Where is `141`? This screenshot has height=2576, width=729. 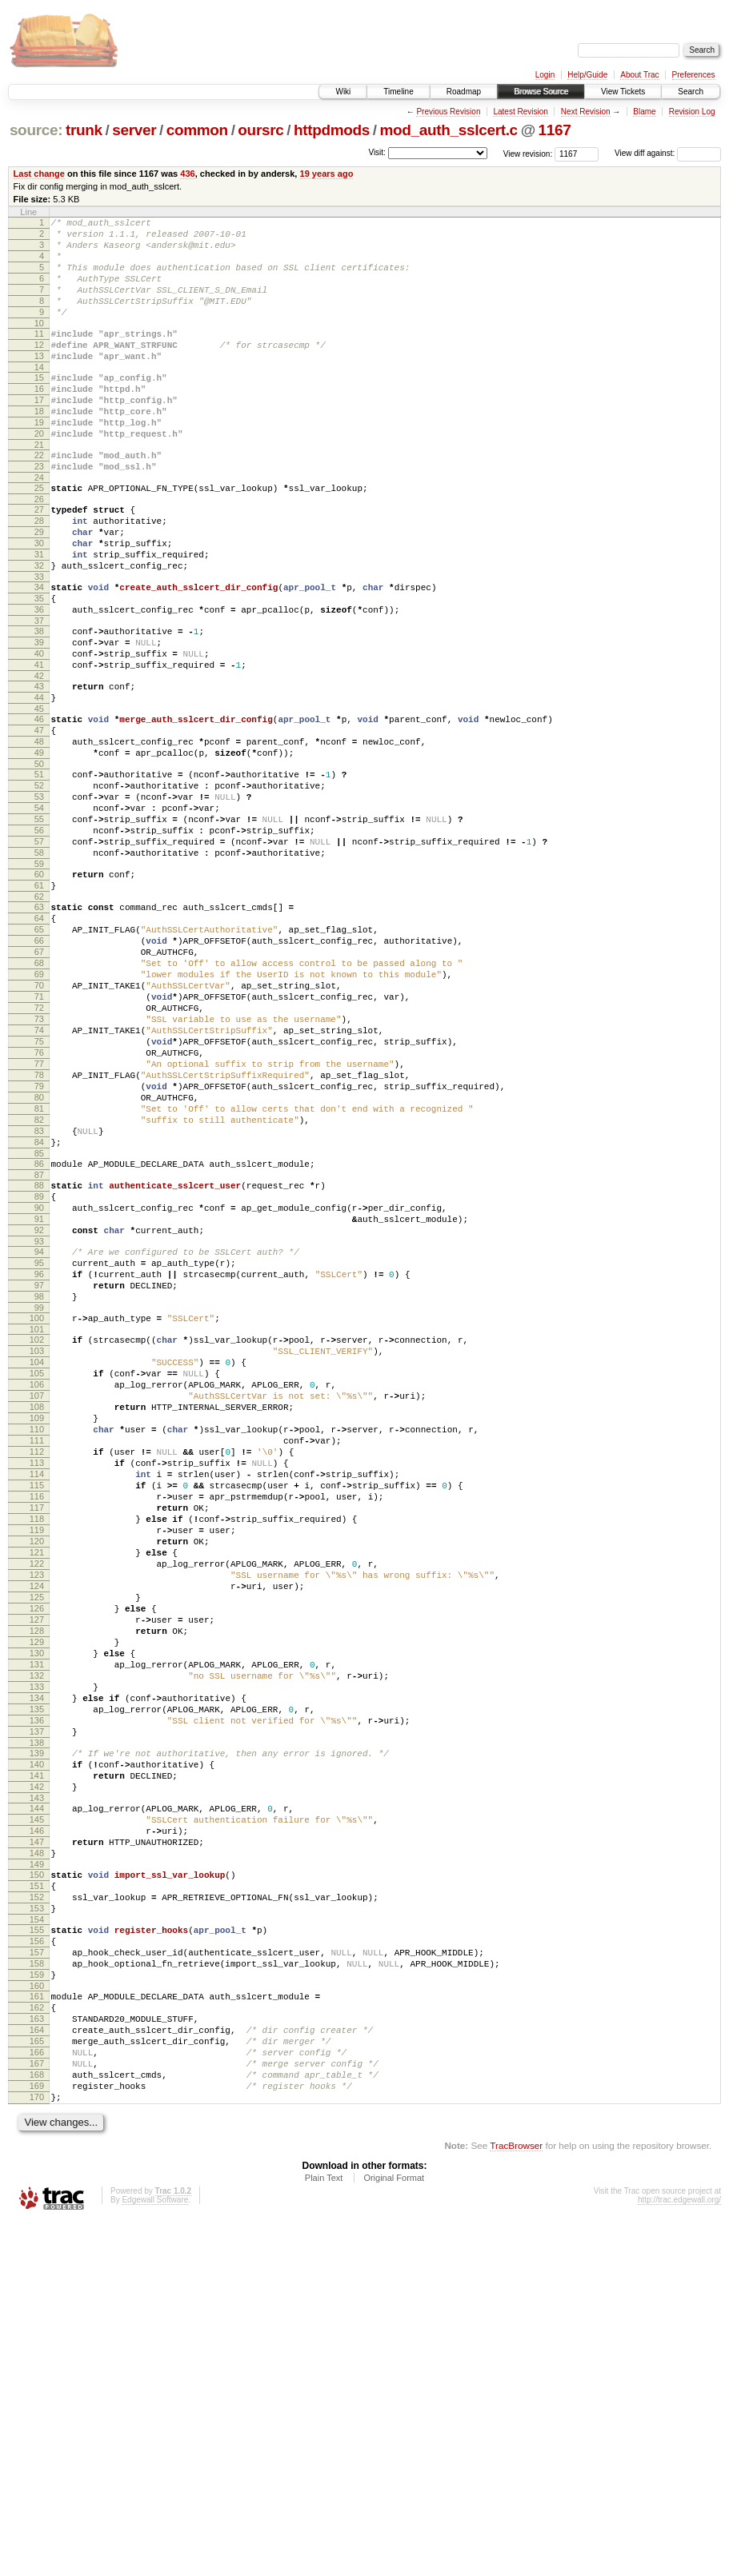
141 is located at coordinates (37, 2068).